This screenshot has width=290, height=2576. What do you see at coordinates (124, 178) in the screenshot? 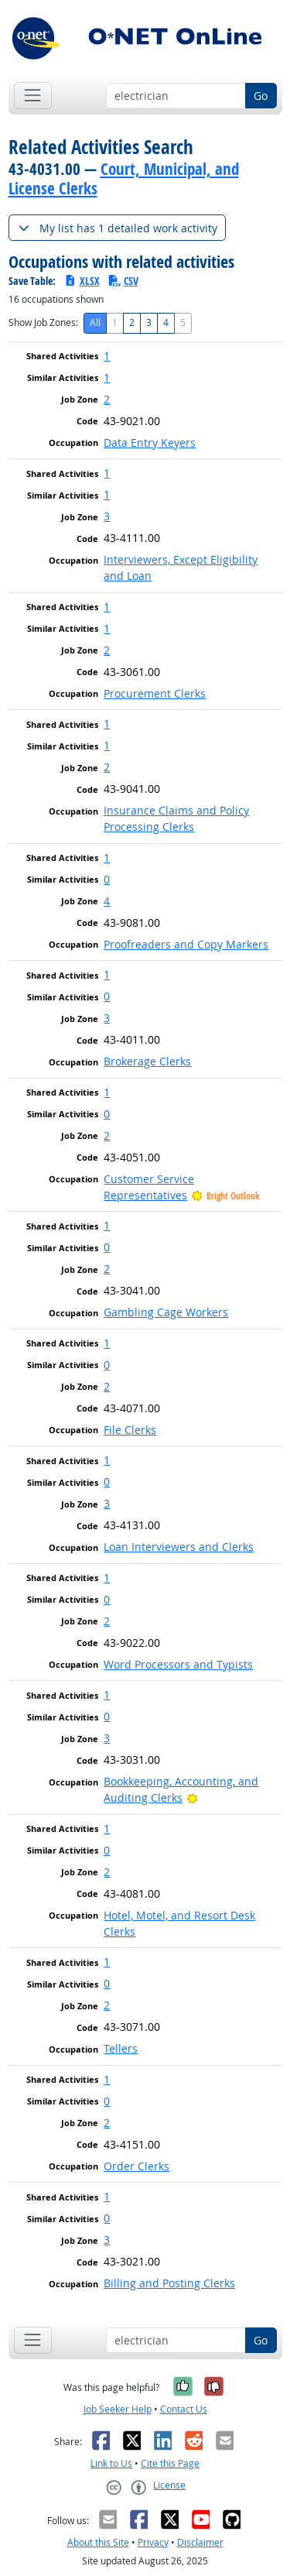
I see `Court, Municipal, and License Clerks` at bounding box center [124, 178].